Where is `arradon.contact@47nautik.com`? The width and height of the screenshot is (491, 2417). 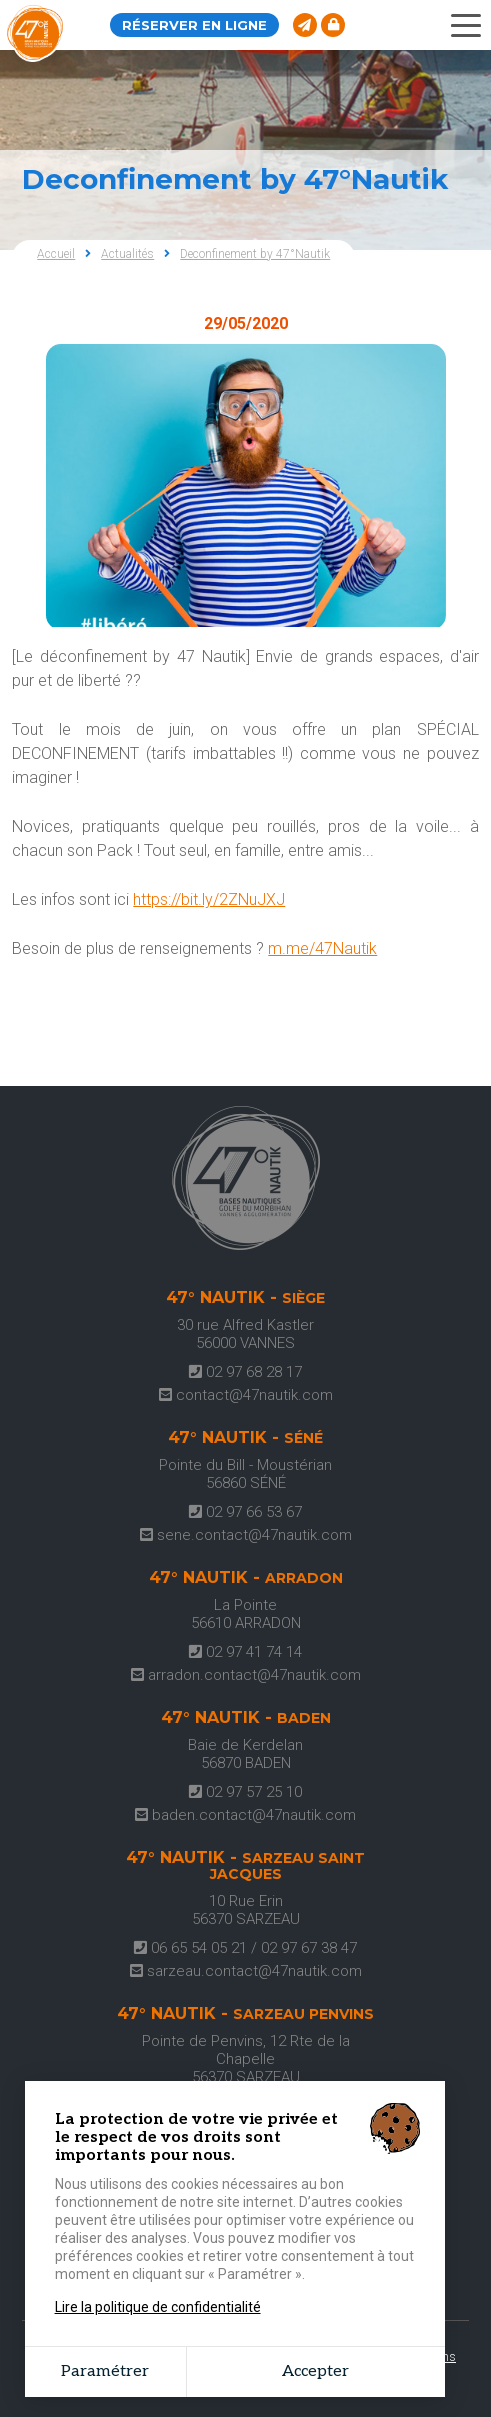
arradon.contact@47nautik.com is located at coordinates (246, 1675).